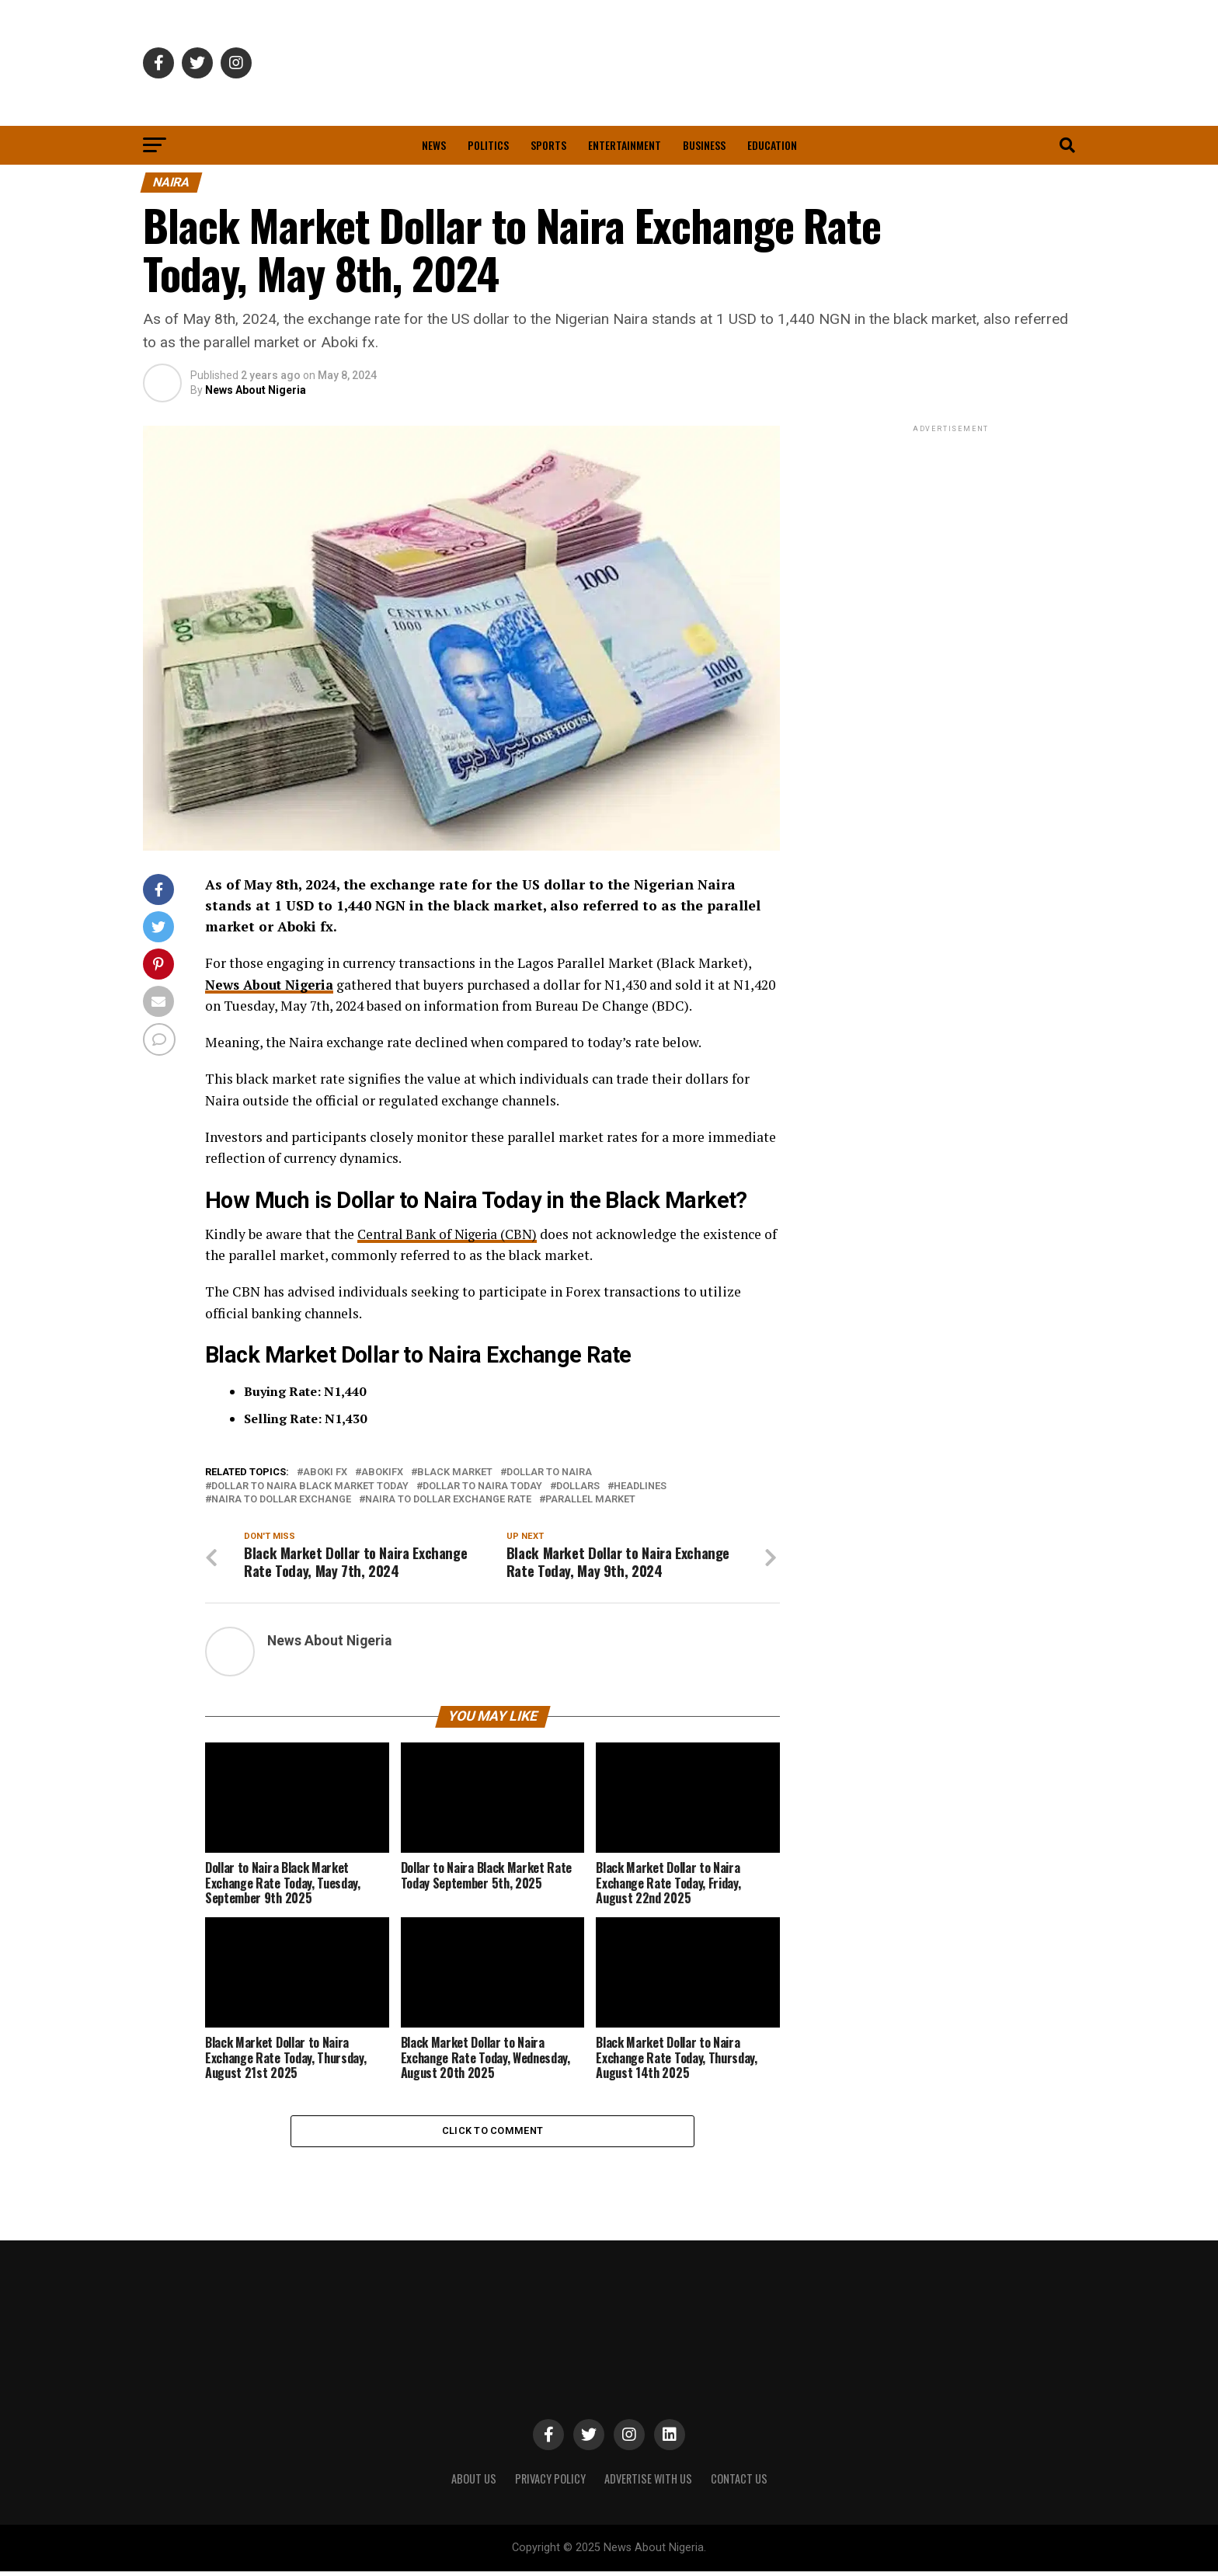 This screenshot has height=2576, width=1218. Describe the element at coordinates (382, 1472) in the screenshot. I see `Abokifx` at that location.